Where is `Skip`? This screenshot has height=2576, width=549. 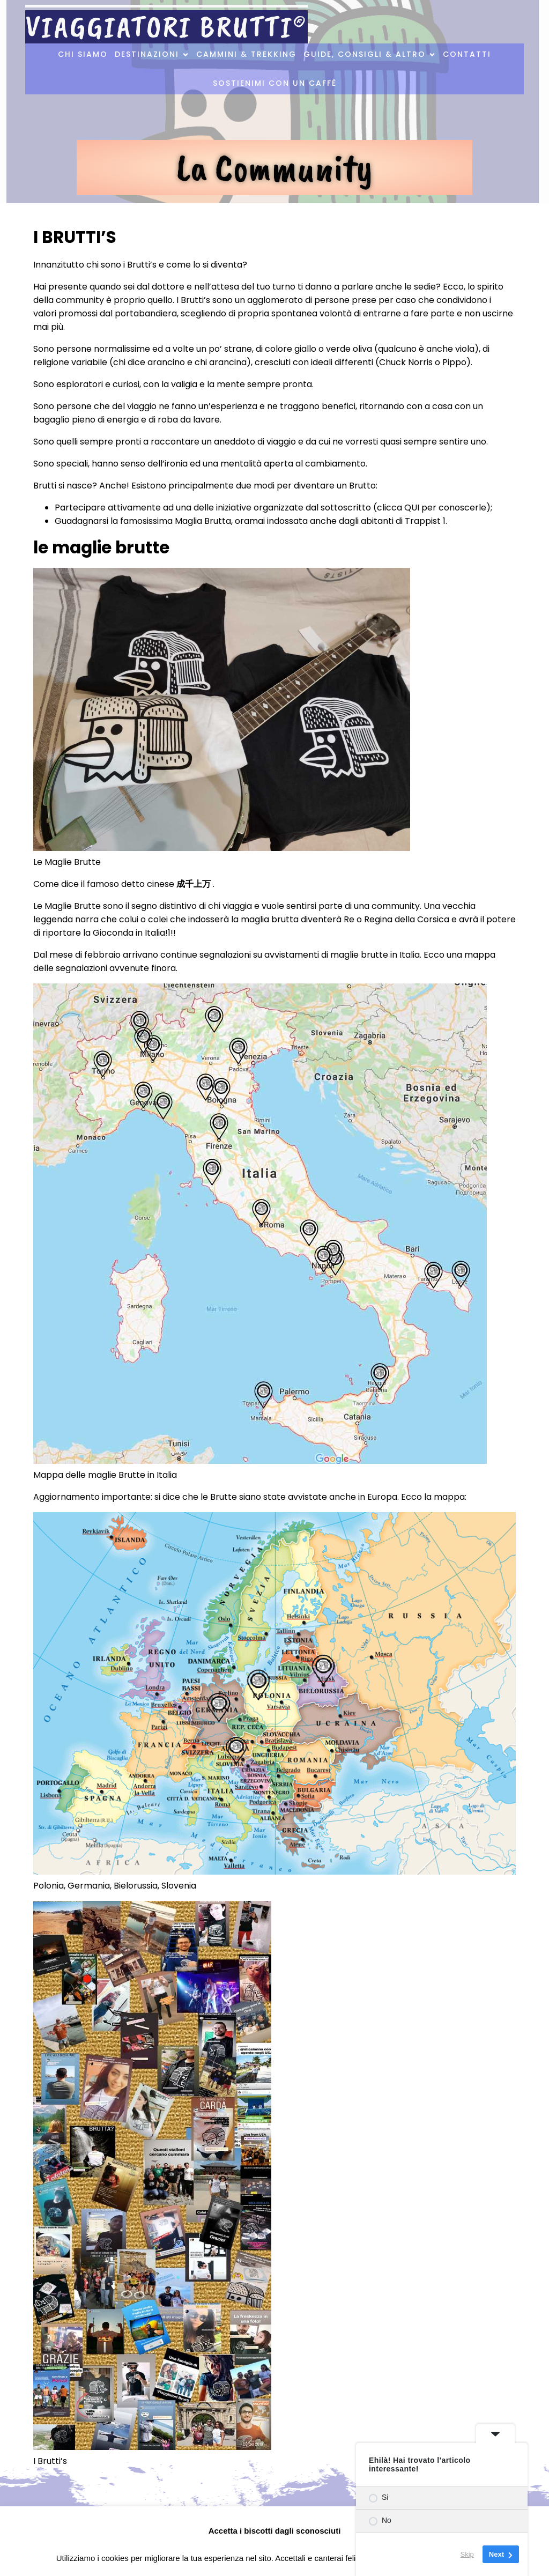 Skip is located at coordinates (467, 2554).